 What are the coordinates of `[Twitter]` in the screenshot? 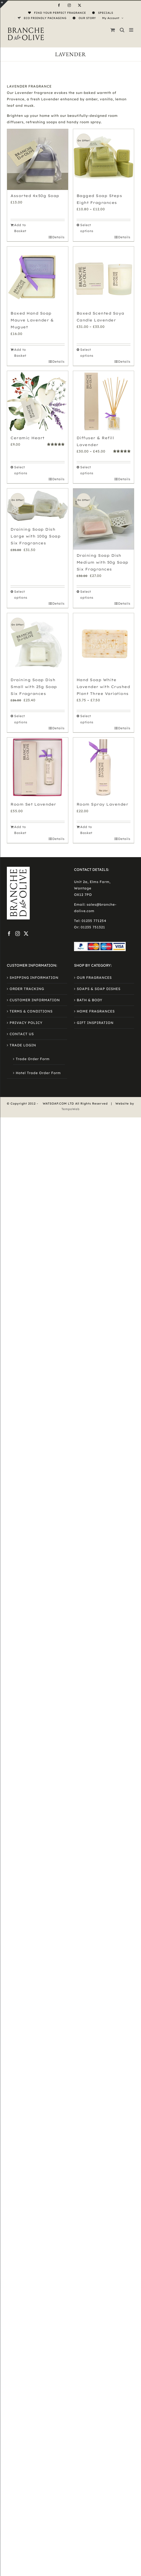 It's located at (26, 933).